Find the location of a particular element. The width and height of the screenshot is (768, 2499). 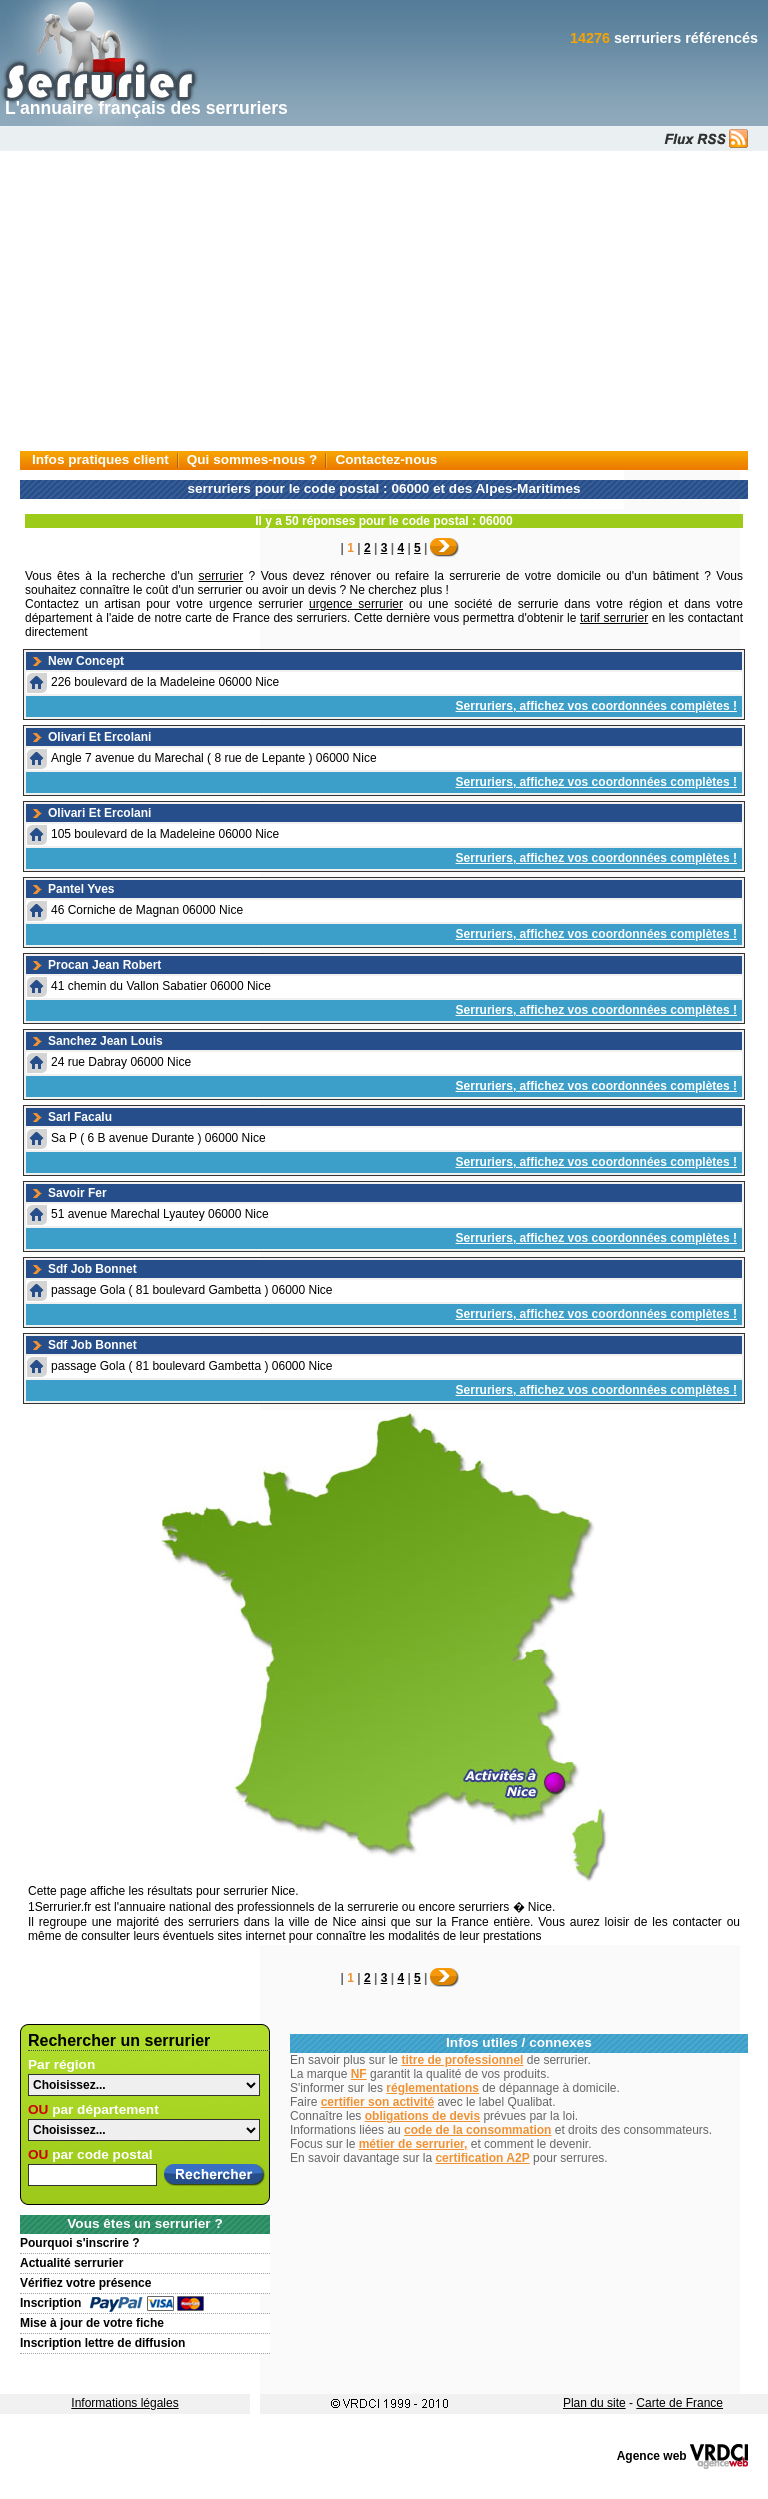

Infos pratiques client is located at coordinates (100, 459).